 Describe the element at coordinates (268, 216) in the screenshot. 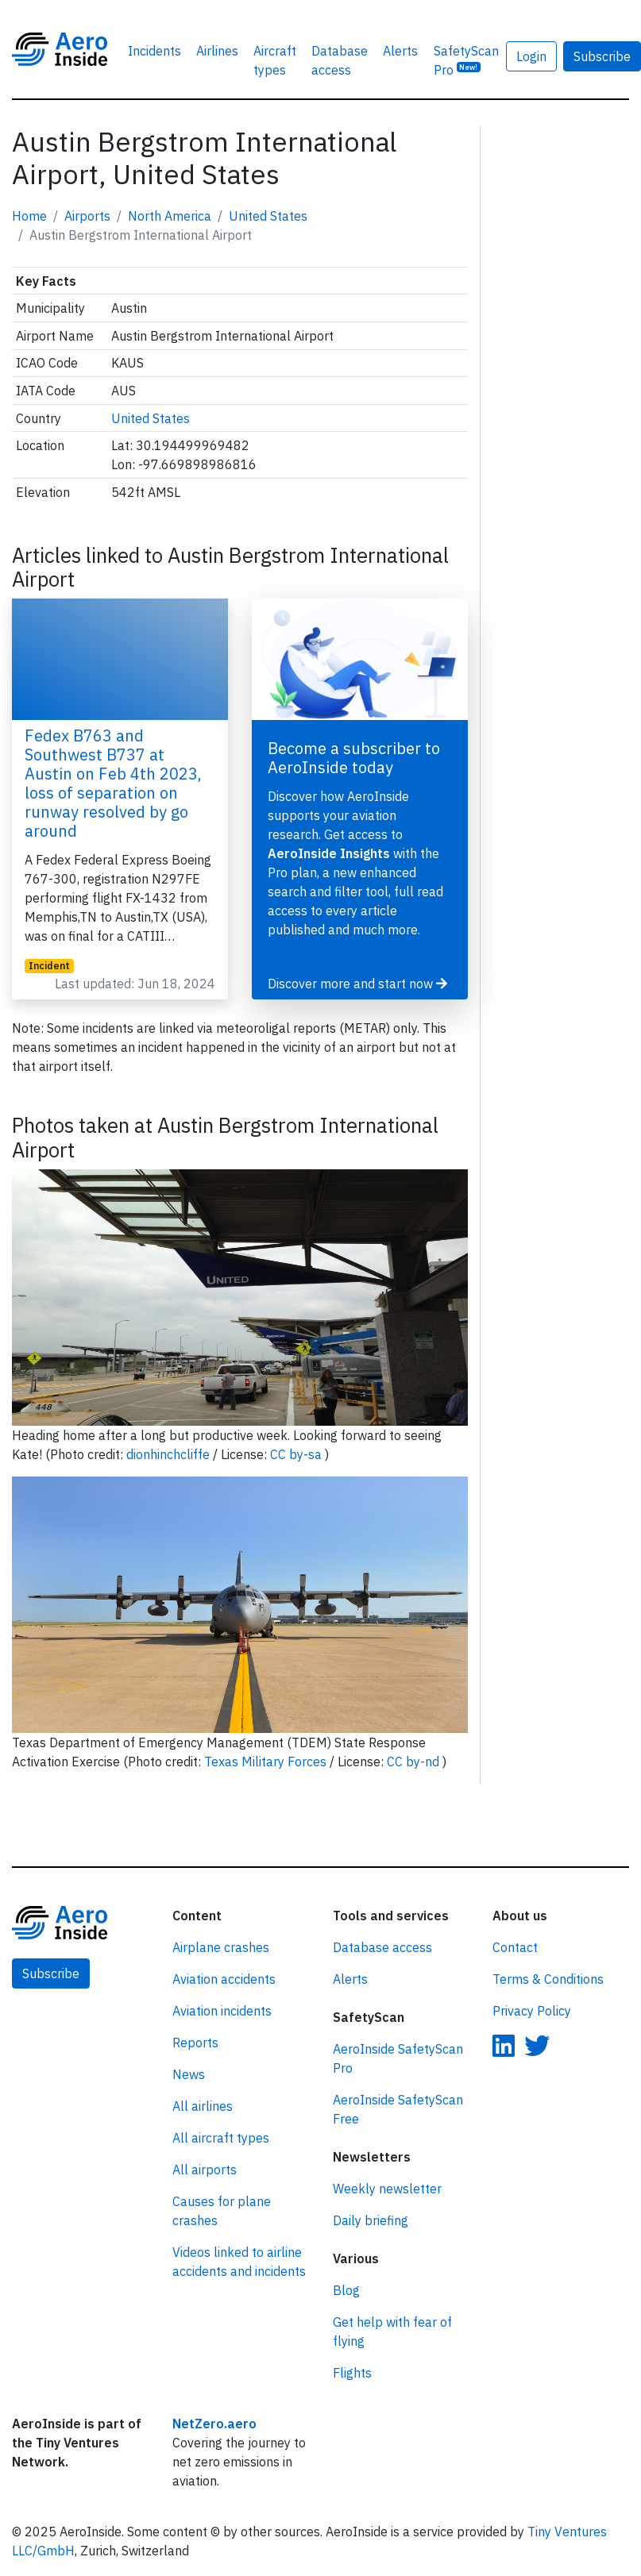

I see `United States` at that location.